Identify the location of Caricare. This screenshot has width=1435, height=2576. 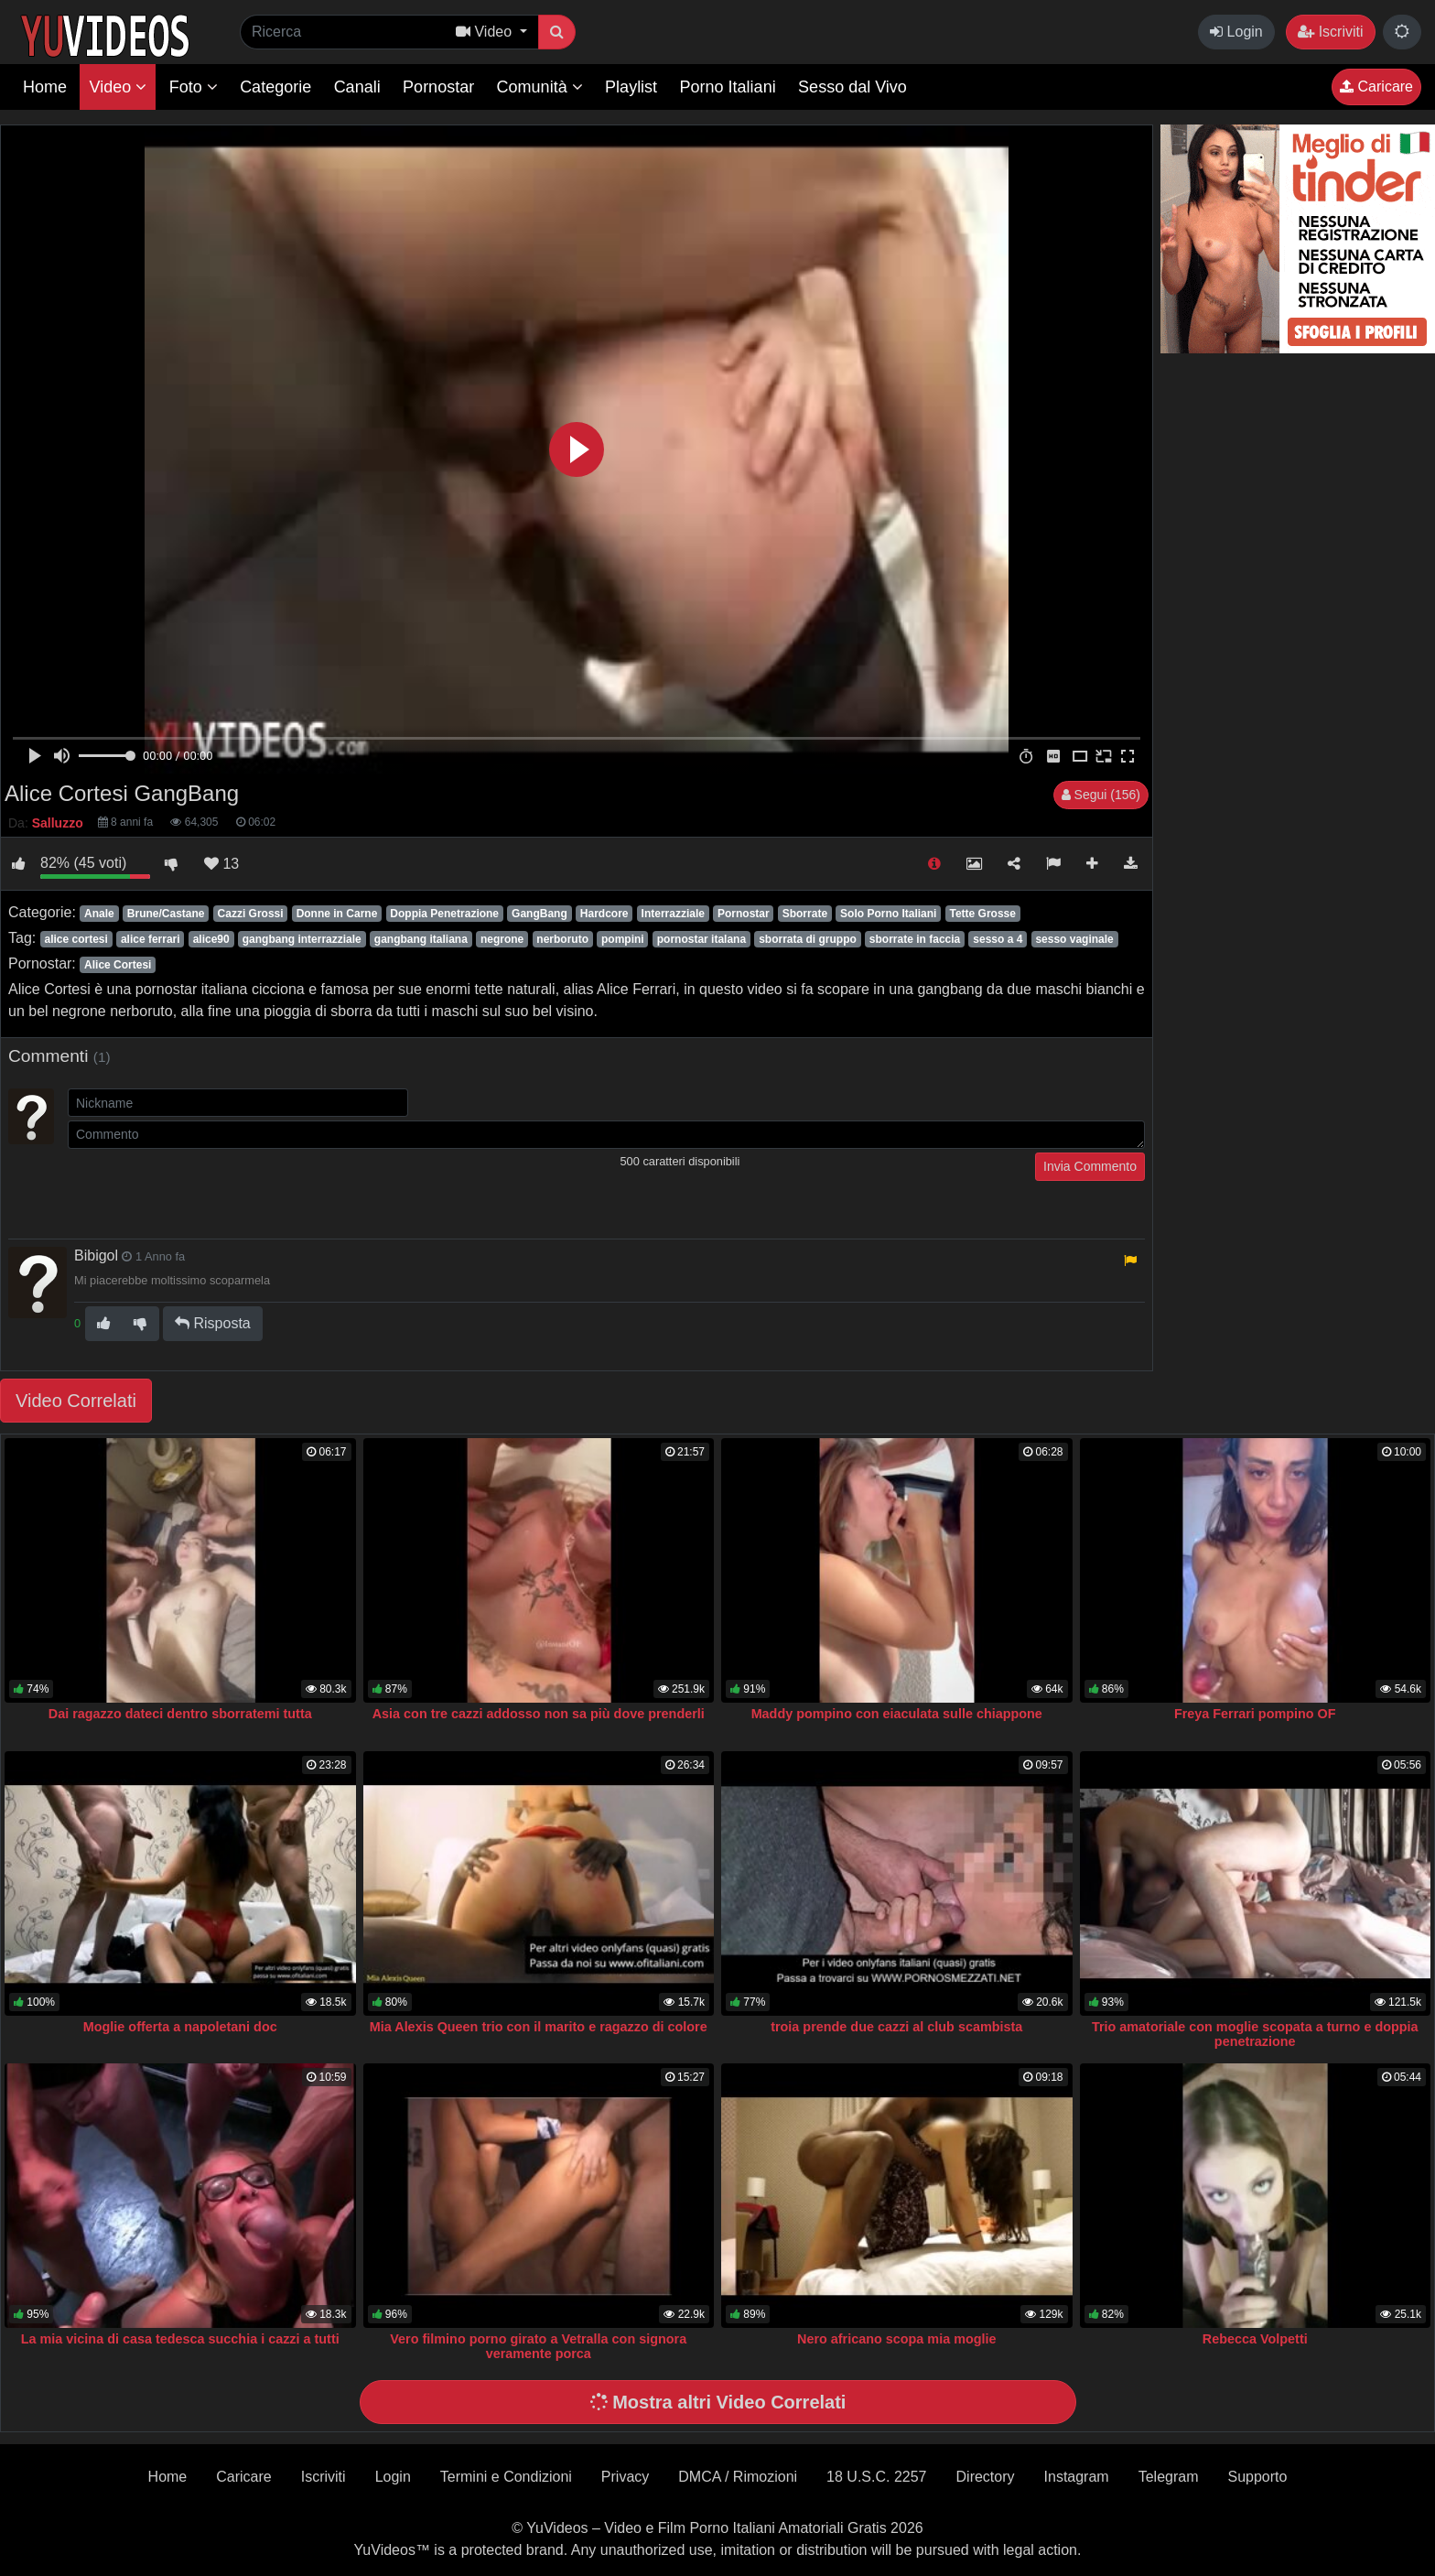
(1376, 86).